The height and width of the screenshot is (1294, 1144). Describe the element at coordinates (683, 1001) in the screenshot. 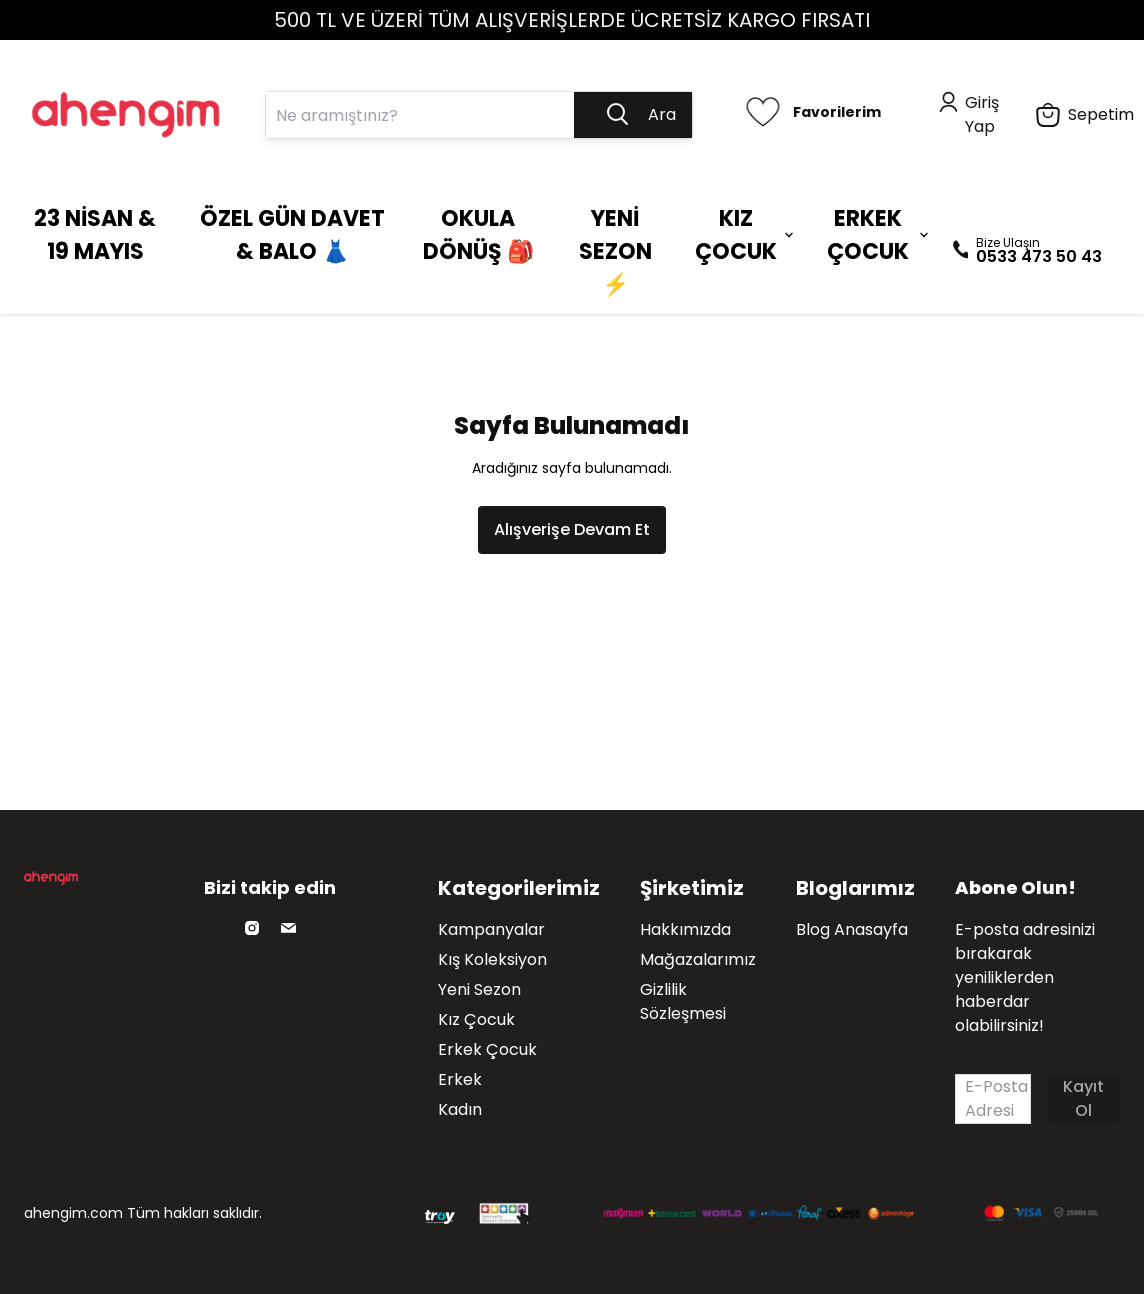

I see `Gizlilik Sözleşmesi` at that location.